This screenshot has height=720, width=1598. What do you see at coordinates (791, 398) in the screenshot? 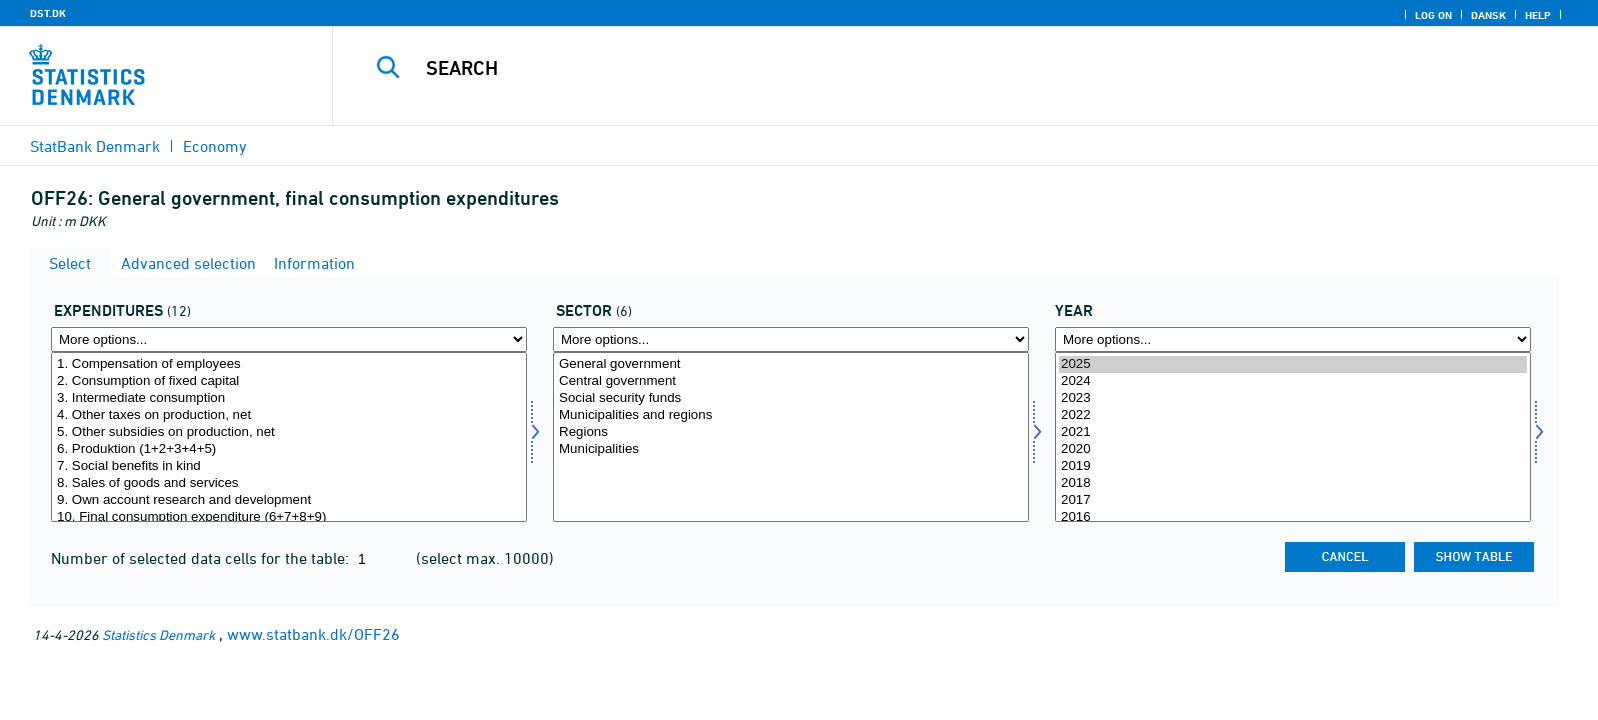
I see `Social security funds` at bounding box center [791, 398].